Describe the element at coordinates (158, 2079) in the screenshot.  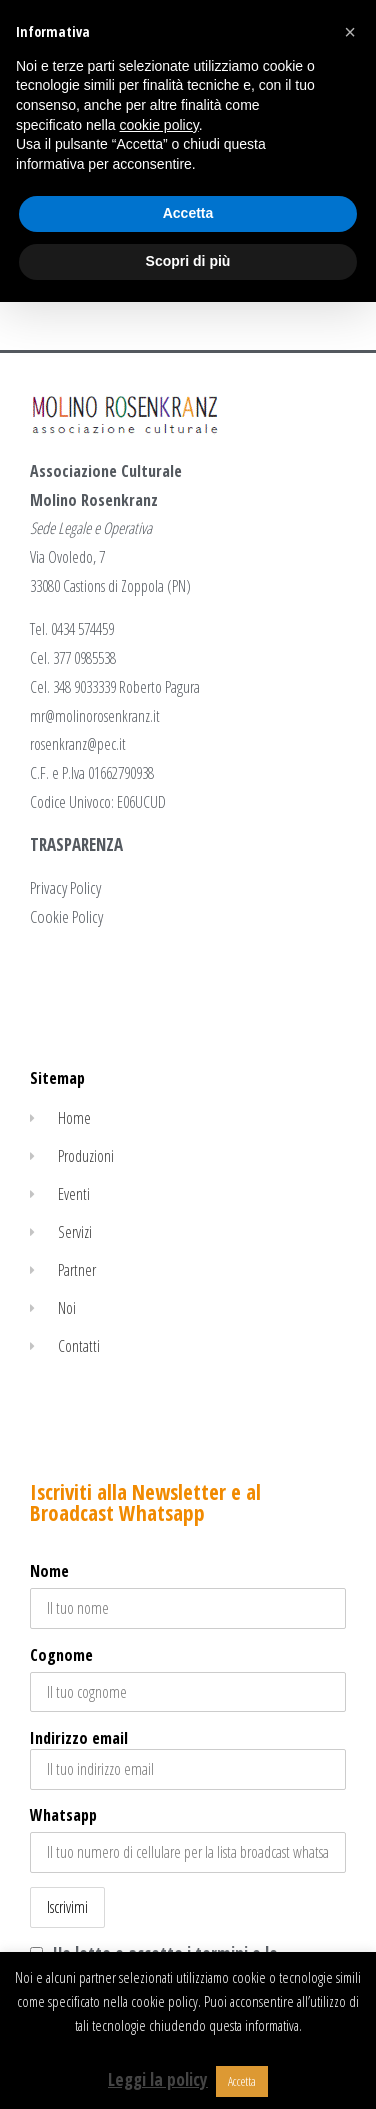
I see `Leggi la policy` at that location.